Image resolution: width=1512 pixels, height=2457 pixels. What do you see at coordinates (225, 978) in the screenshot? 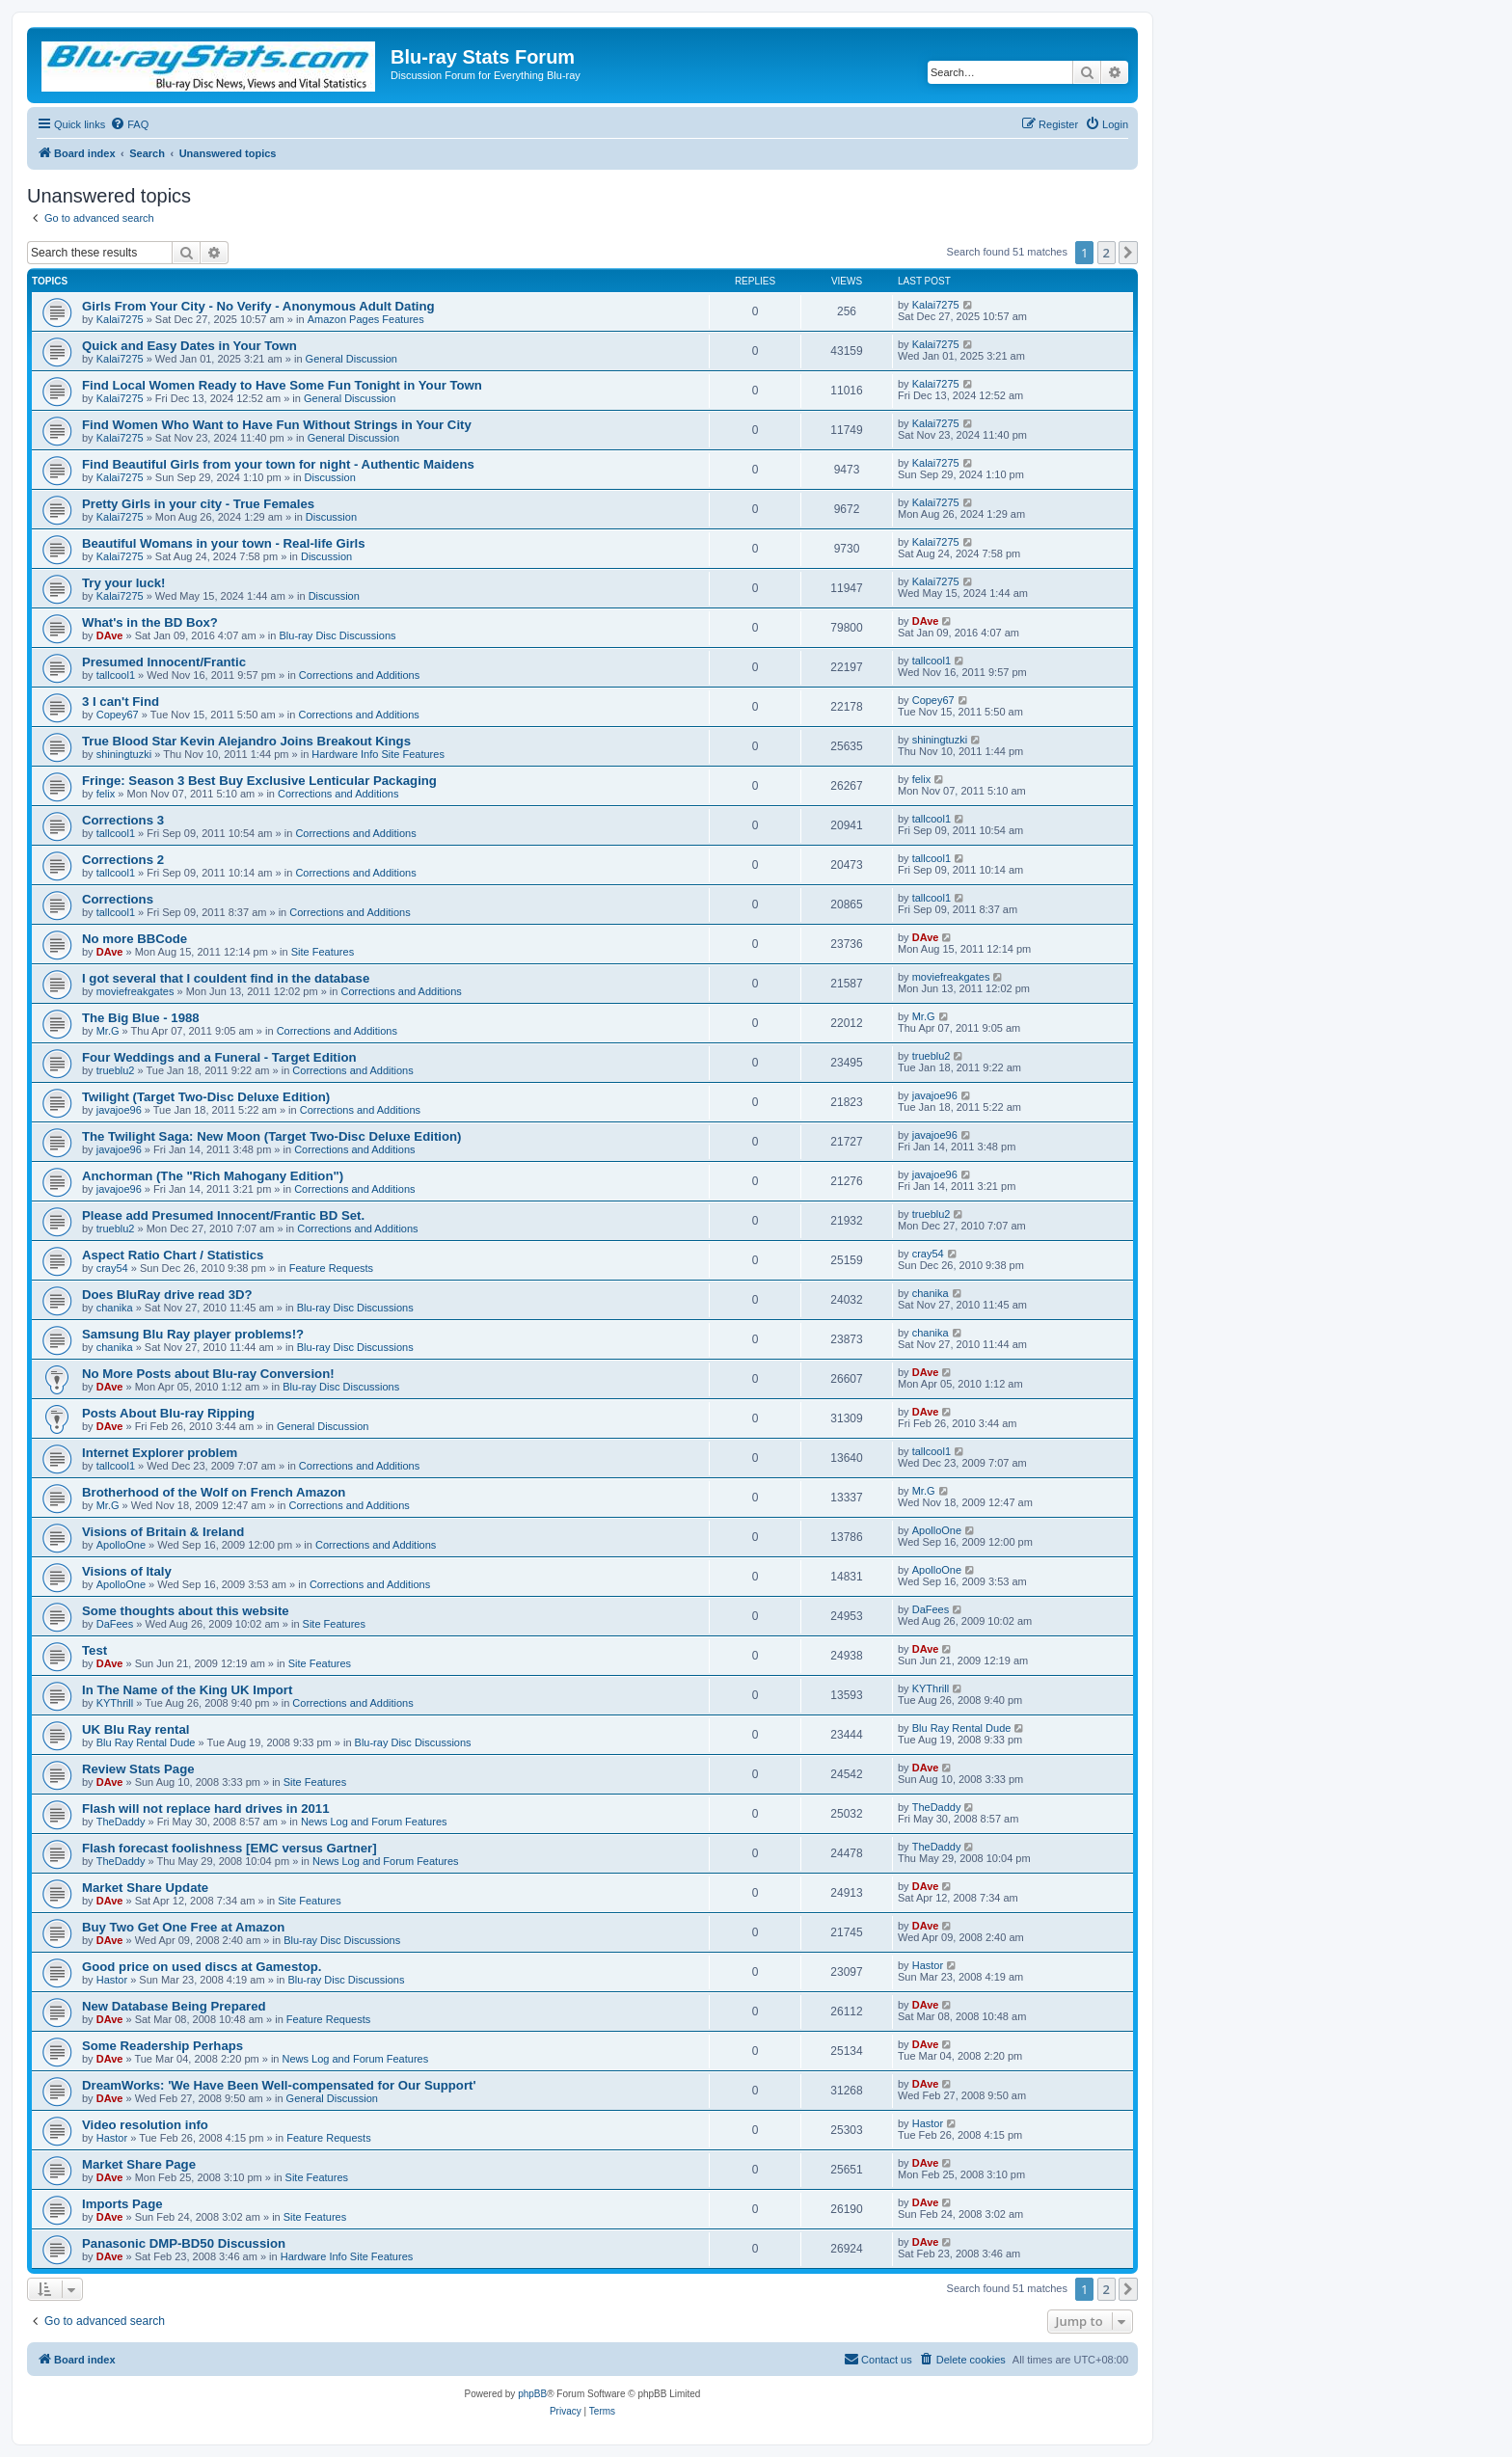
I see `I got several that I couldent find in the database` at bounding box center [225, 978].